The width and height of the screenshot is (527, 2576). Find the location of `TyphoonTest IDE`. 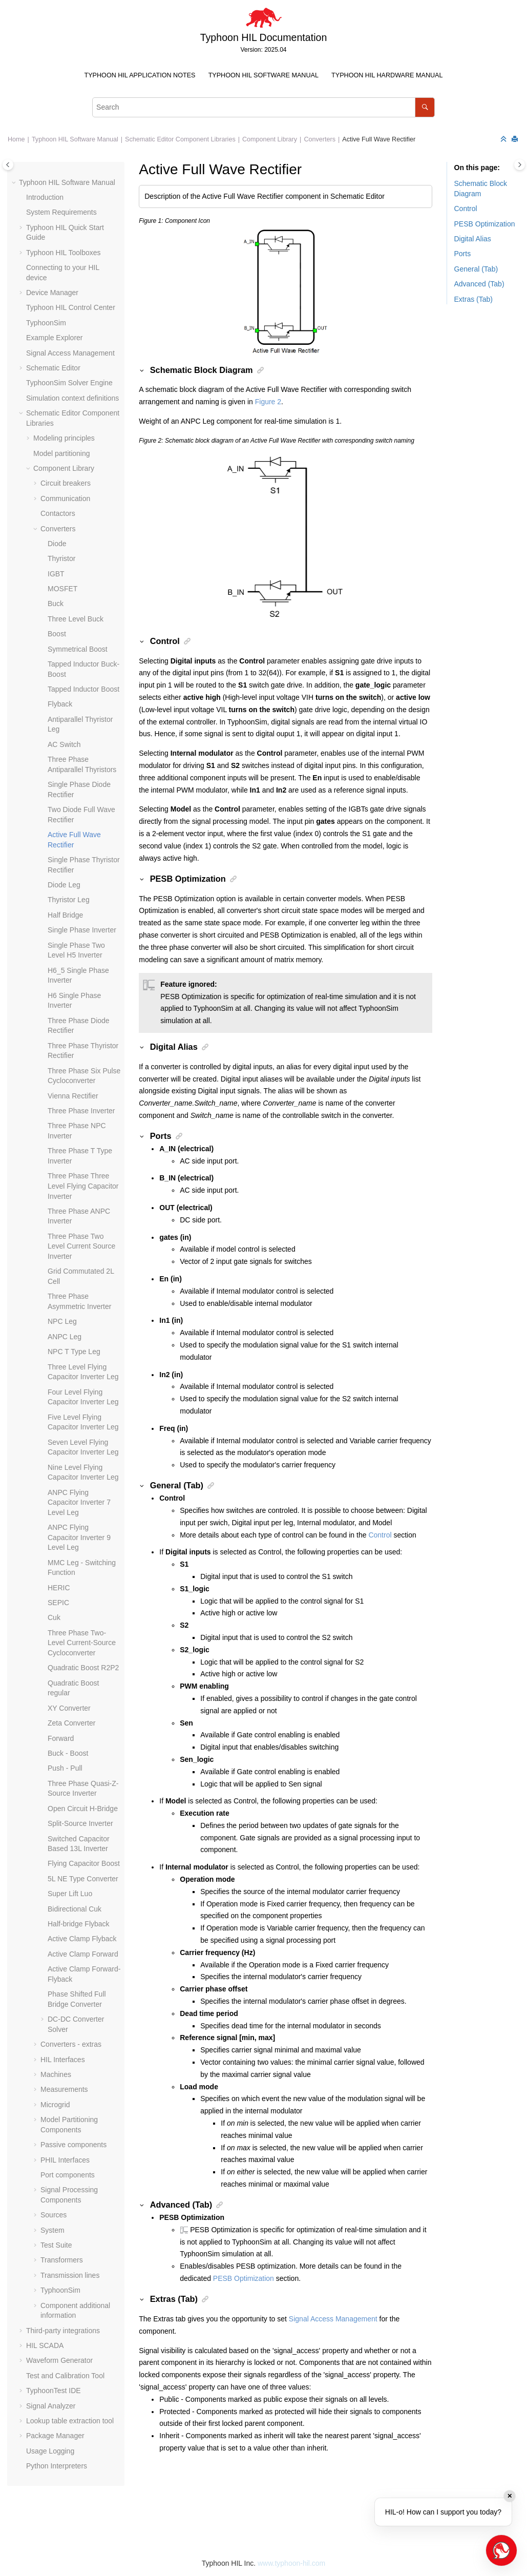

TyphoonTest IDE is located at coordinates (53, 2390).